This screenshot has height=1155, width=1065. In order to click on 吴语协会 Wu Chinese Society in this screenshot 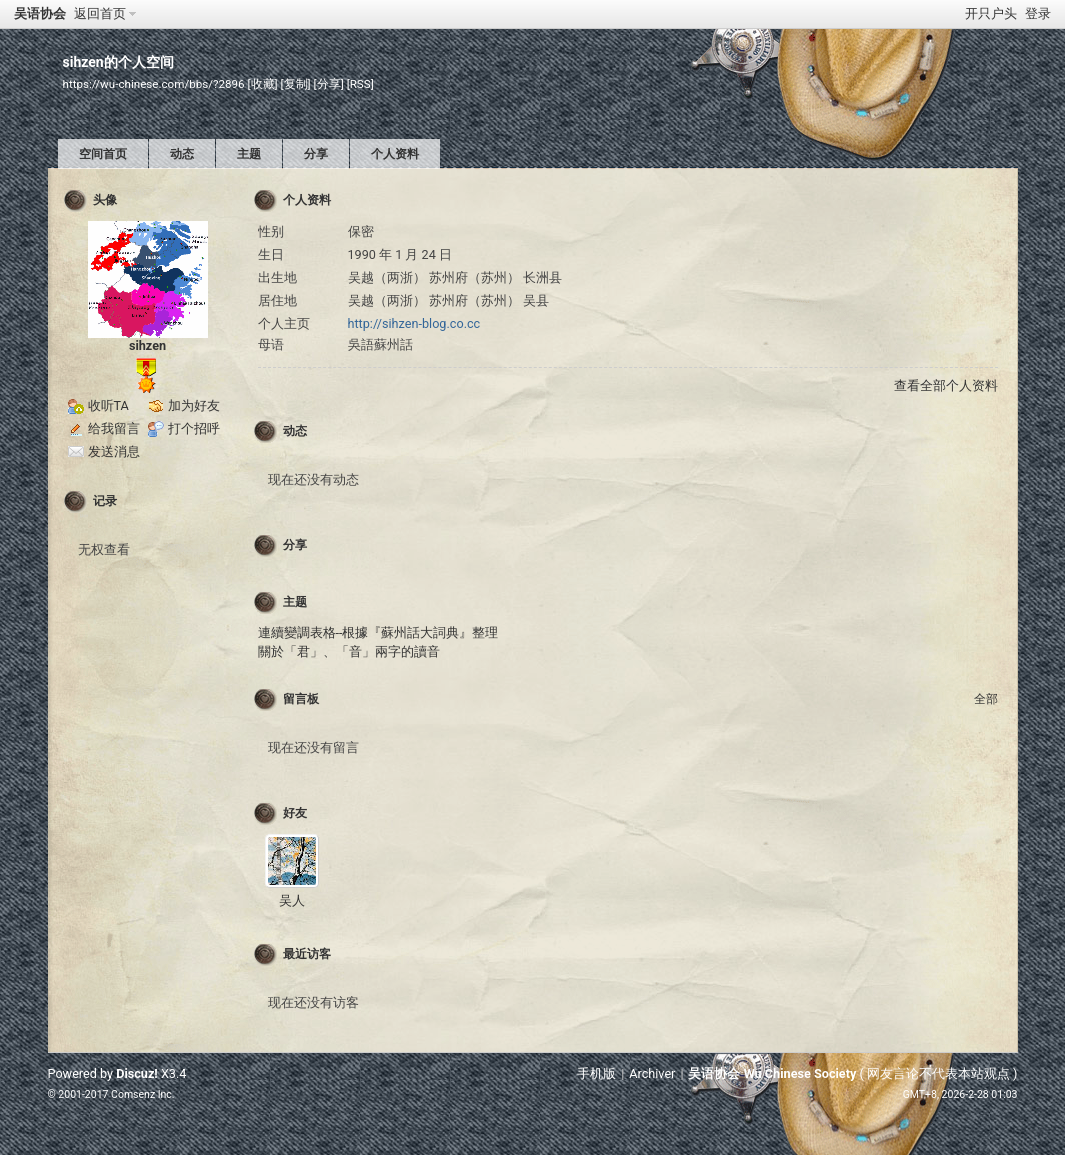, I will do `click(772, 1073)`.